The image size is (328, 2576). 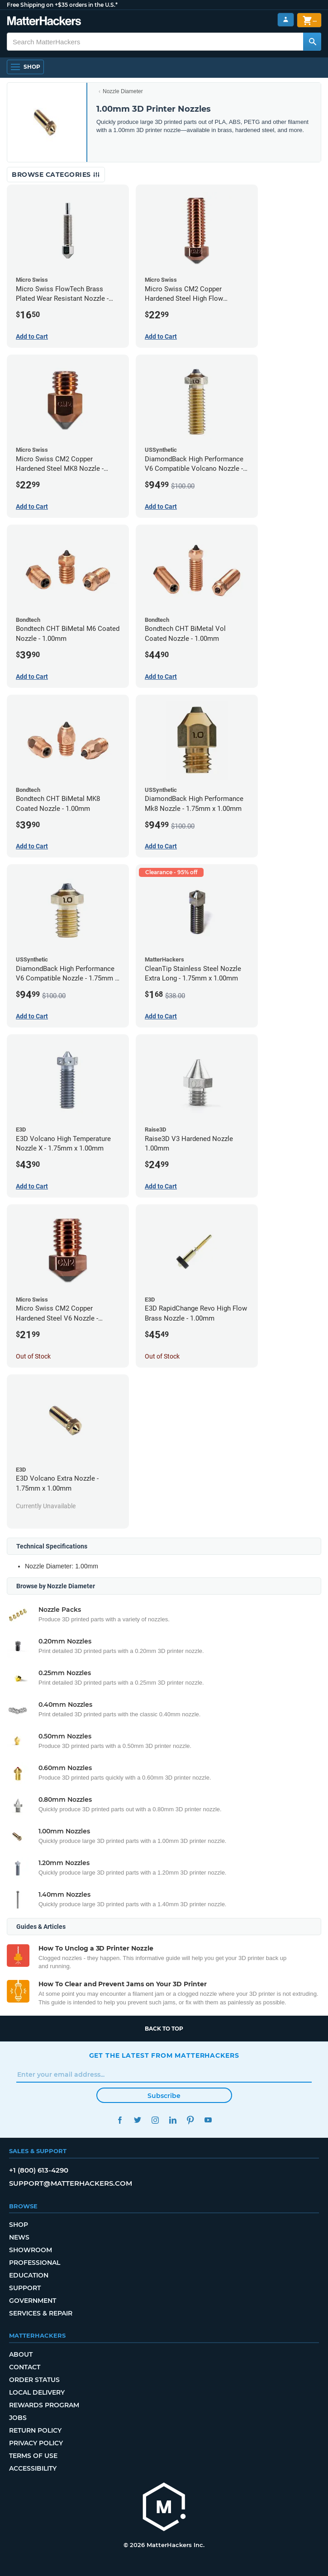 What do you see at coordinates (173, 2120) in the screenshot?
I see `LinkedIn` at bounding box center [173, 2120].